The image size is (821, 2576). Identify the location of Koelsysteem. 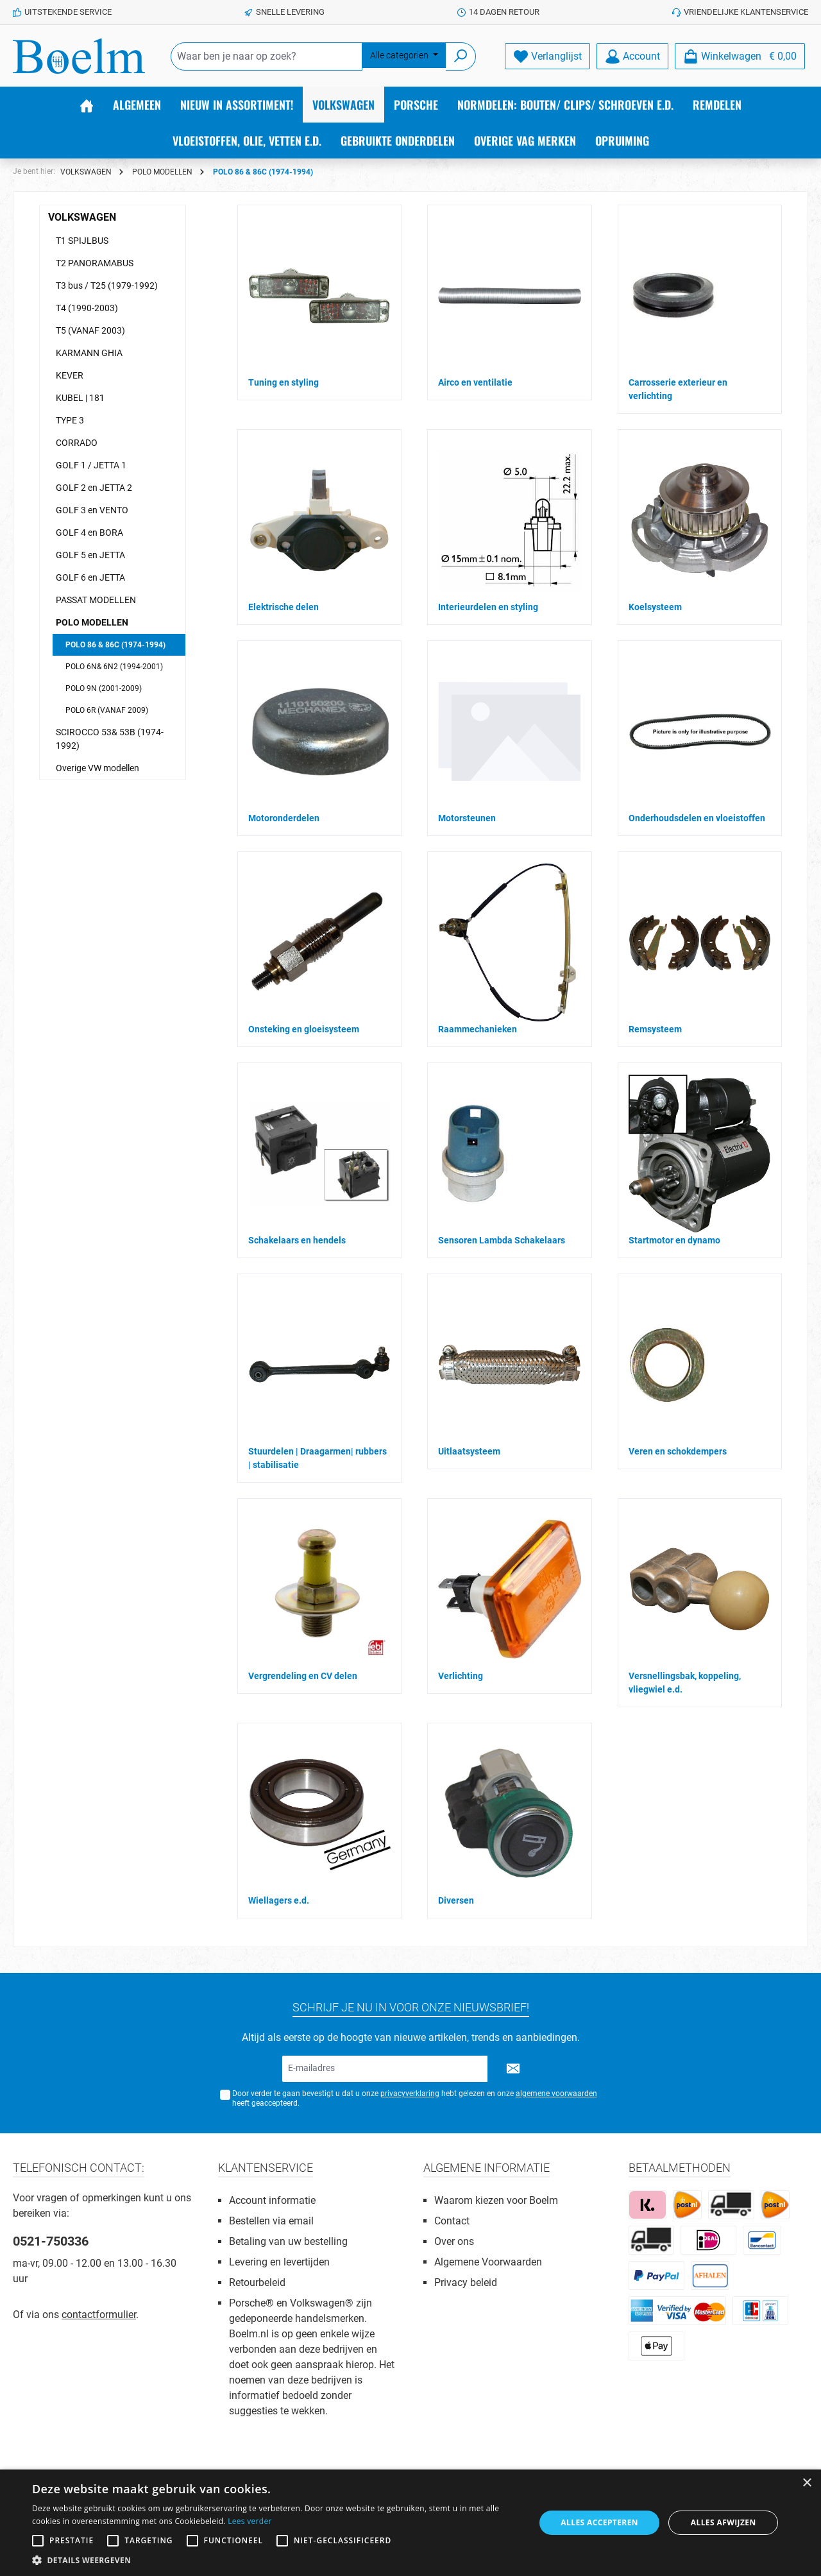
(655, 607).